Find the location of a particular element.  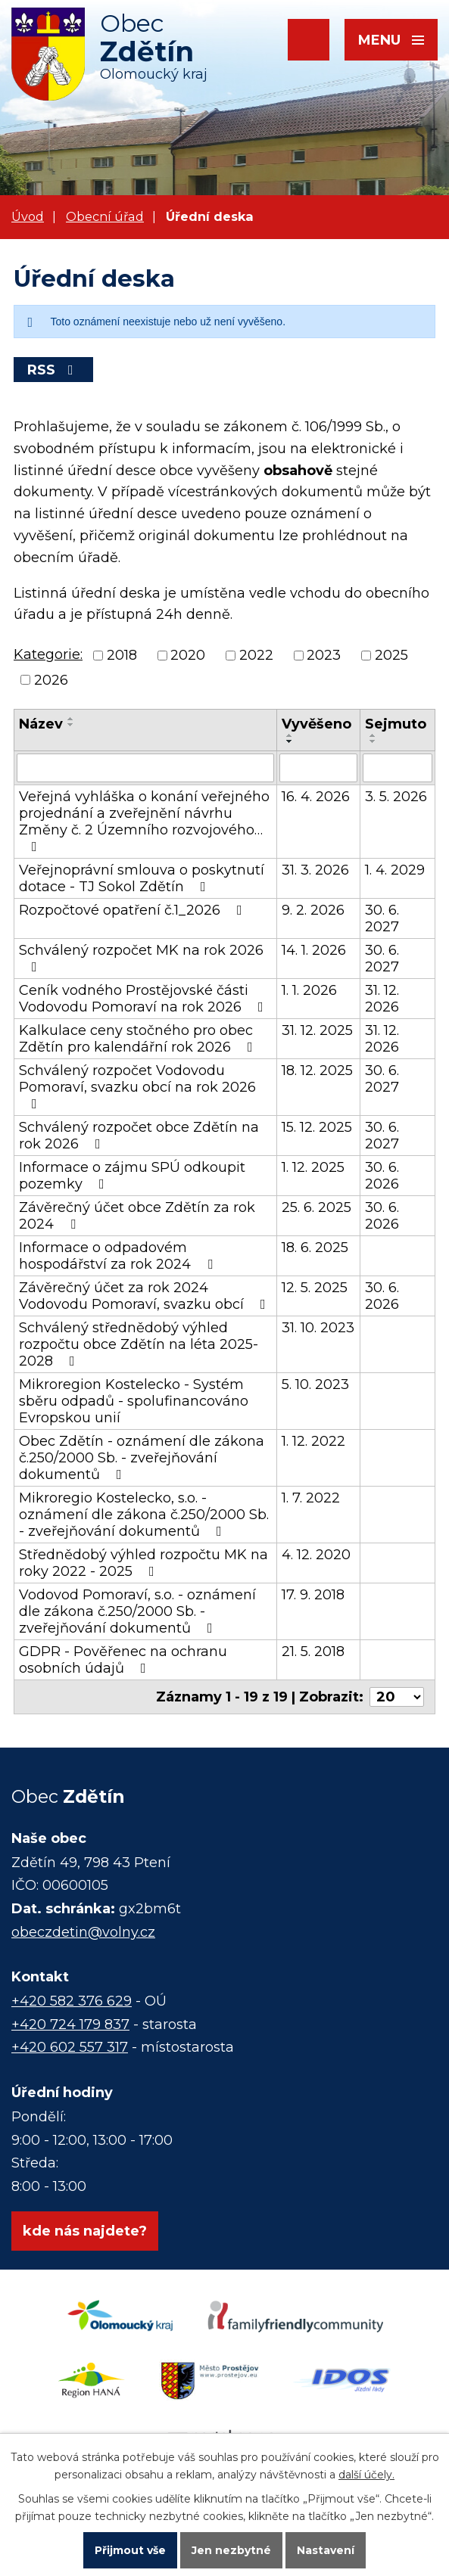

18. 12. 2025 is located at coordinates (317, 1070).